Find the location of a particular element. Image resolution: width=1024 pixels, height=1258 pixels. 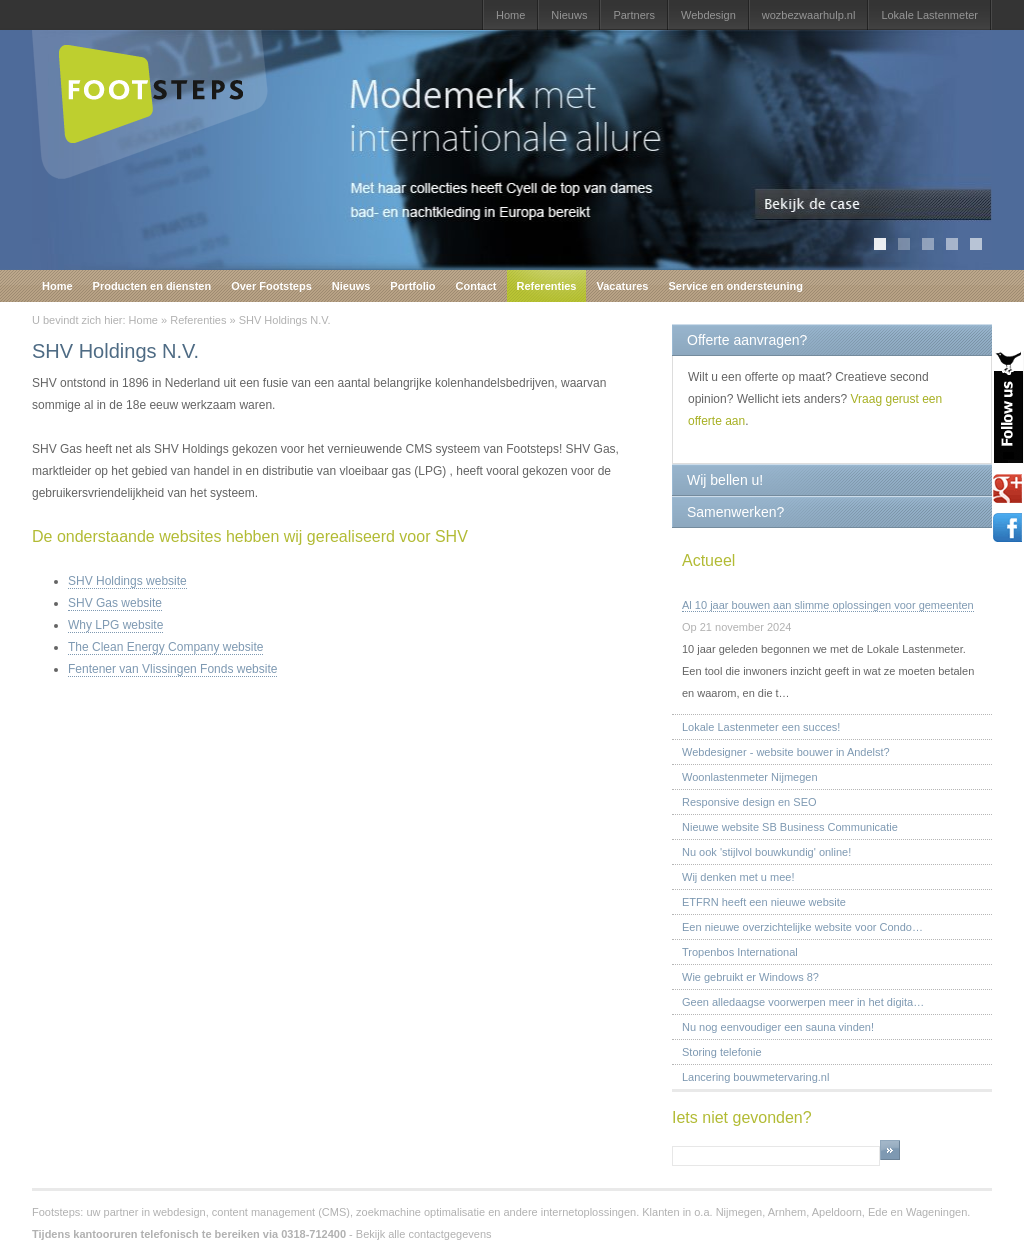

Lokale Lastenmeter een succes! is located at coordinates (761, 727).